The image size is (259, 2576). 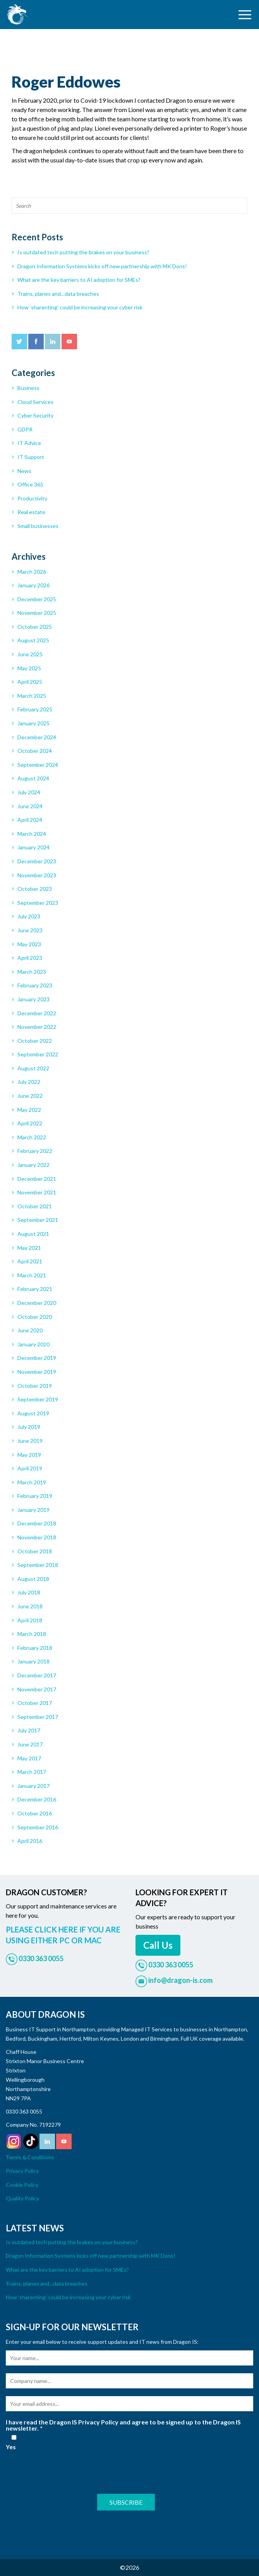 What do you see at coordinates (33, 1413) in the screenshot?
I see `August 2019` at bounding box center [33, 1413].